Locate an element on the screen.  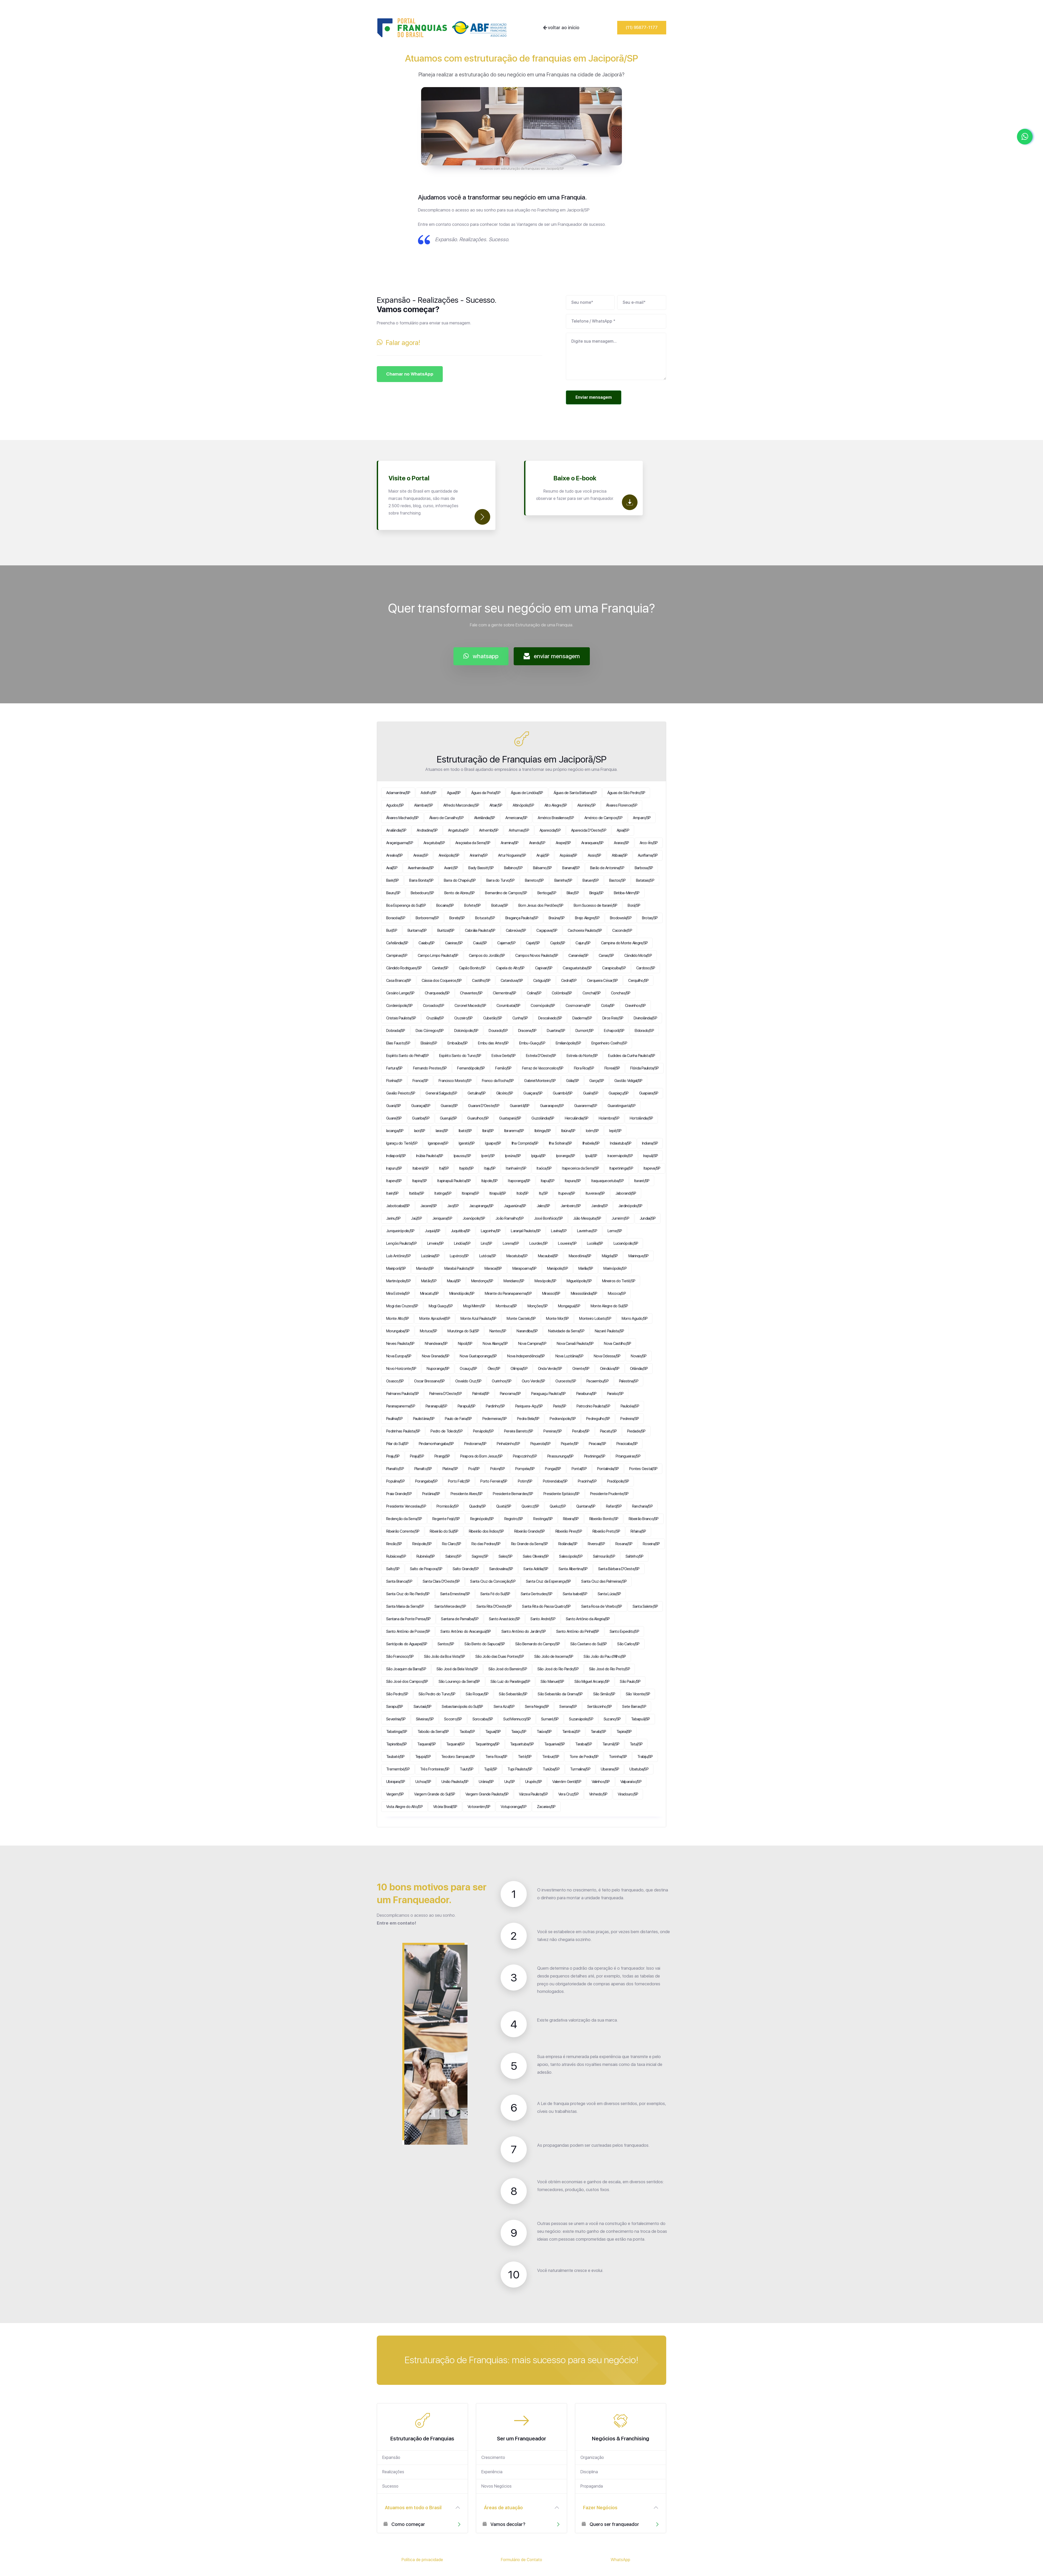
Barra do Chapéu/SP is located at coordinates (460, 880).